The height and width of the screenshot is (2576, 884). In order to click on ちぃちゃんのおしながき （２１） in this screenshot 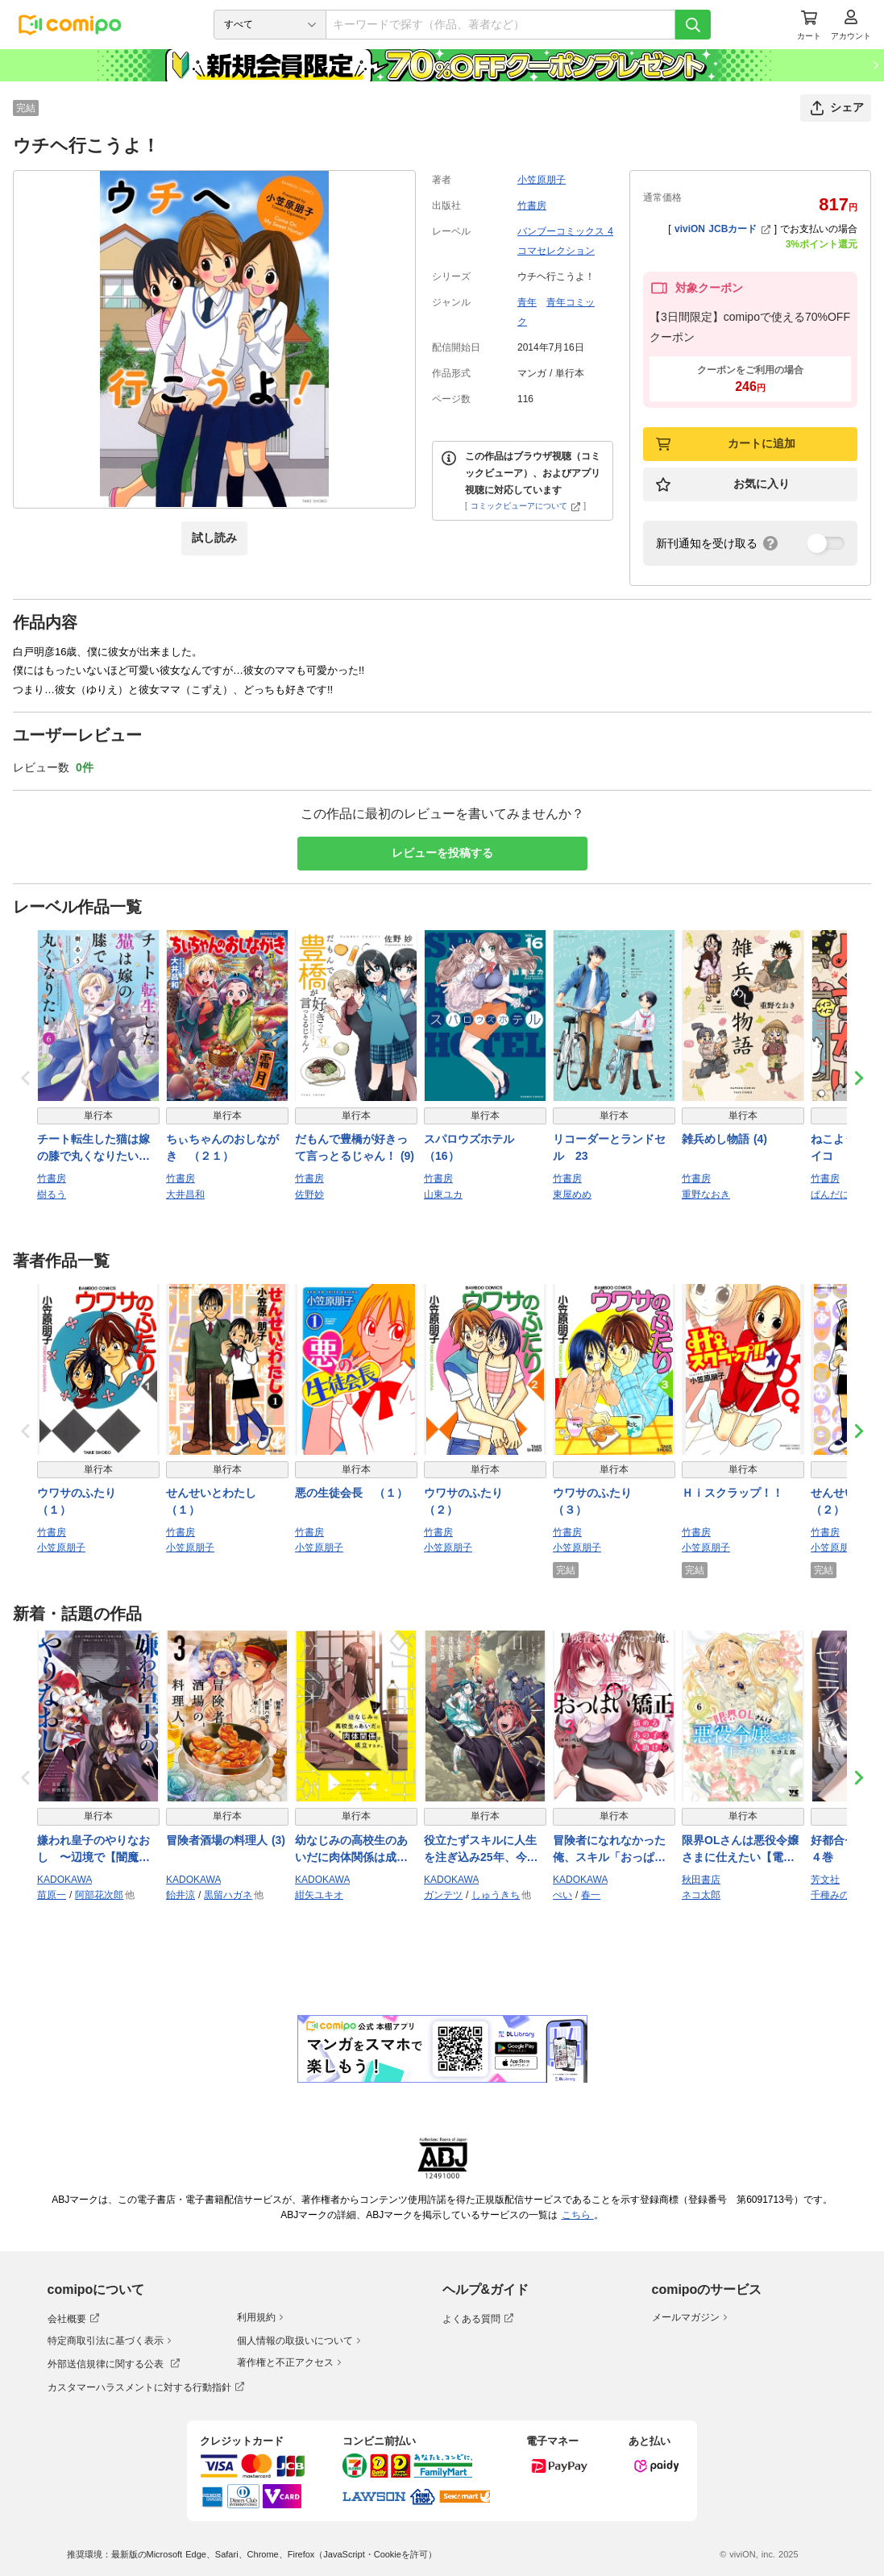, I will do `click(222, 1147)`.